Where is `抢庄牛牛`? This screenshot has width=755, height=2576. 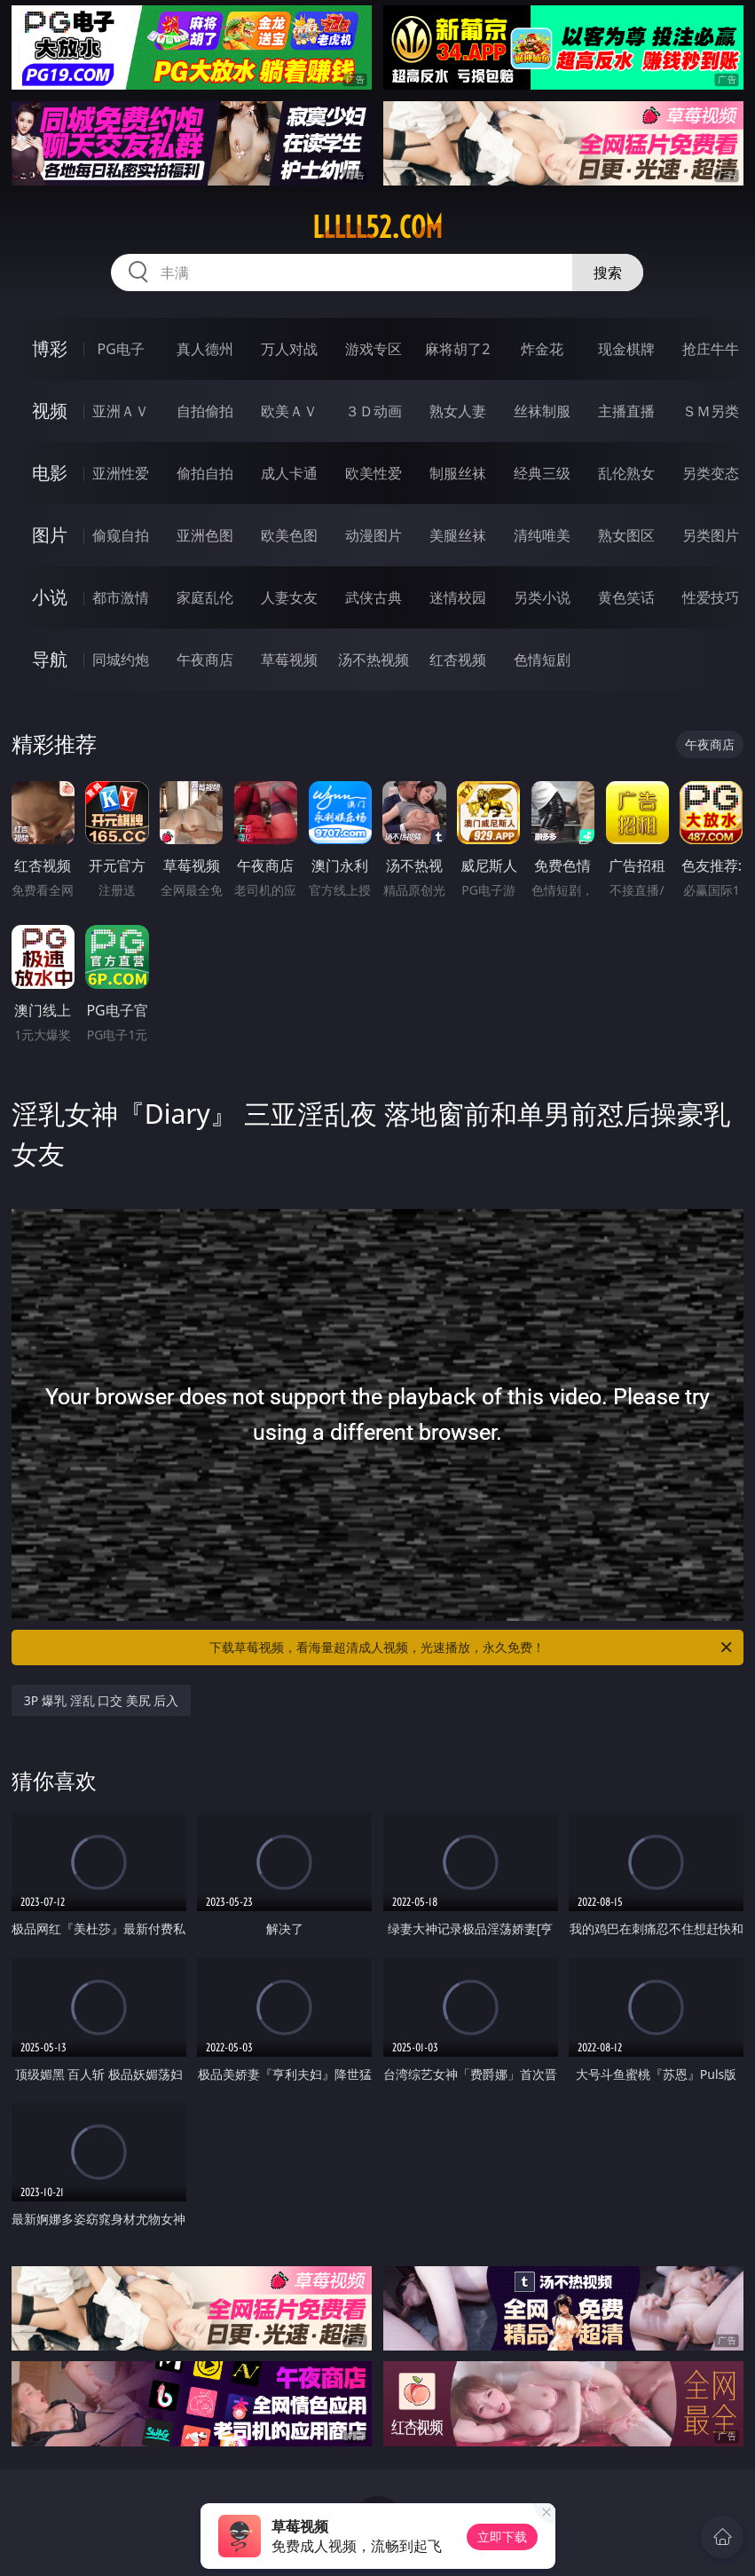 抢庄牛牛 is located at coordinates (710, 349).